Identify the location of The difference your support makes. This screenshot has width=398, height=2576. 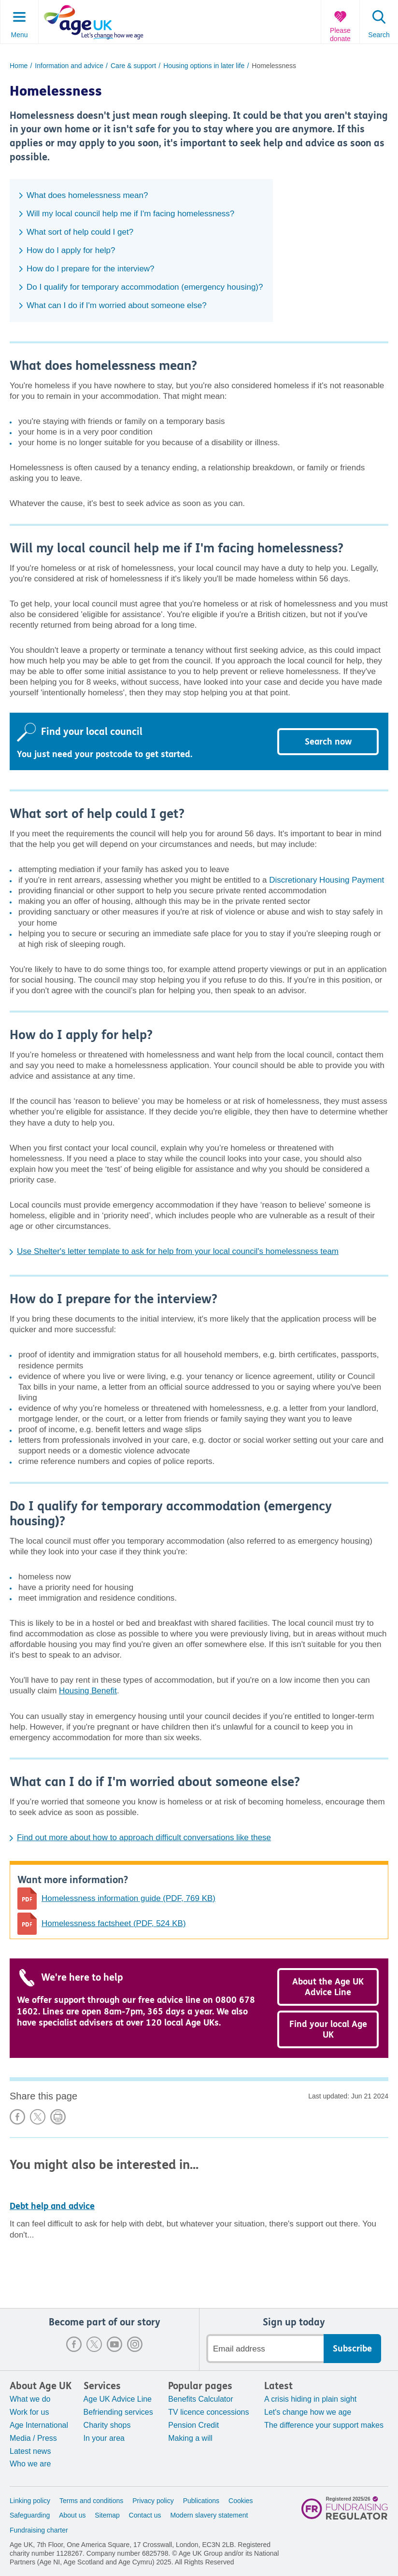
(324, 2425).